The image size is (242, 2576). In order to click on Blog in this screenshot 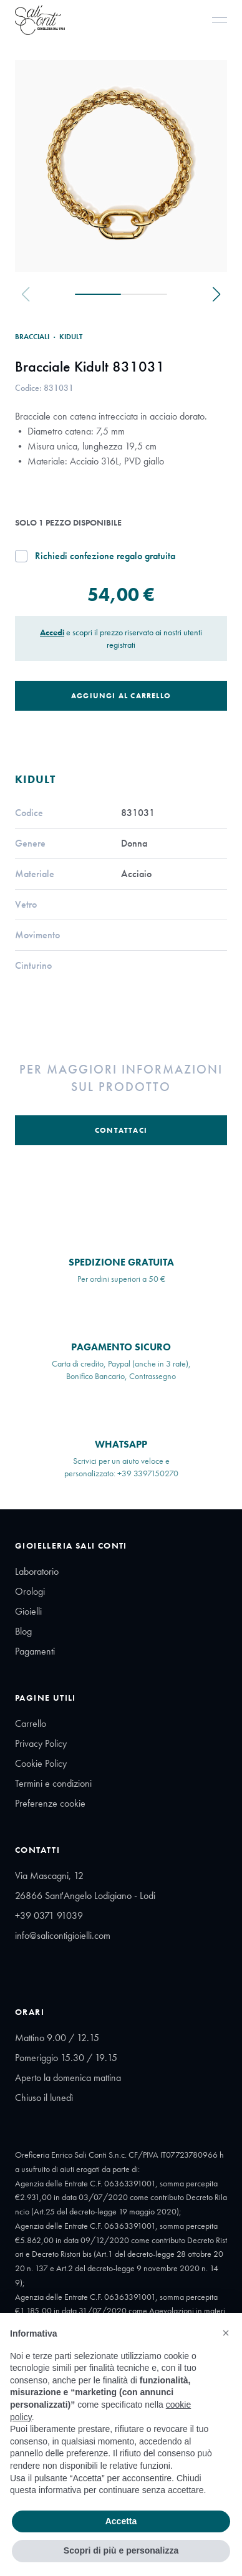, I will do `click(23, 1631)`.